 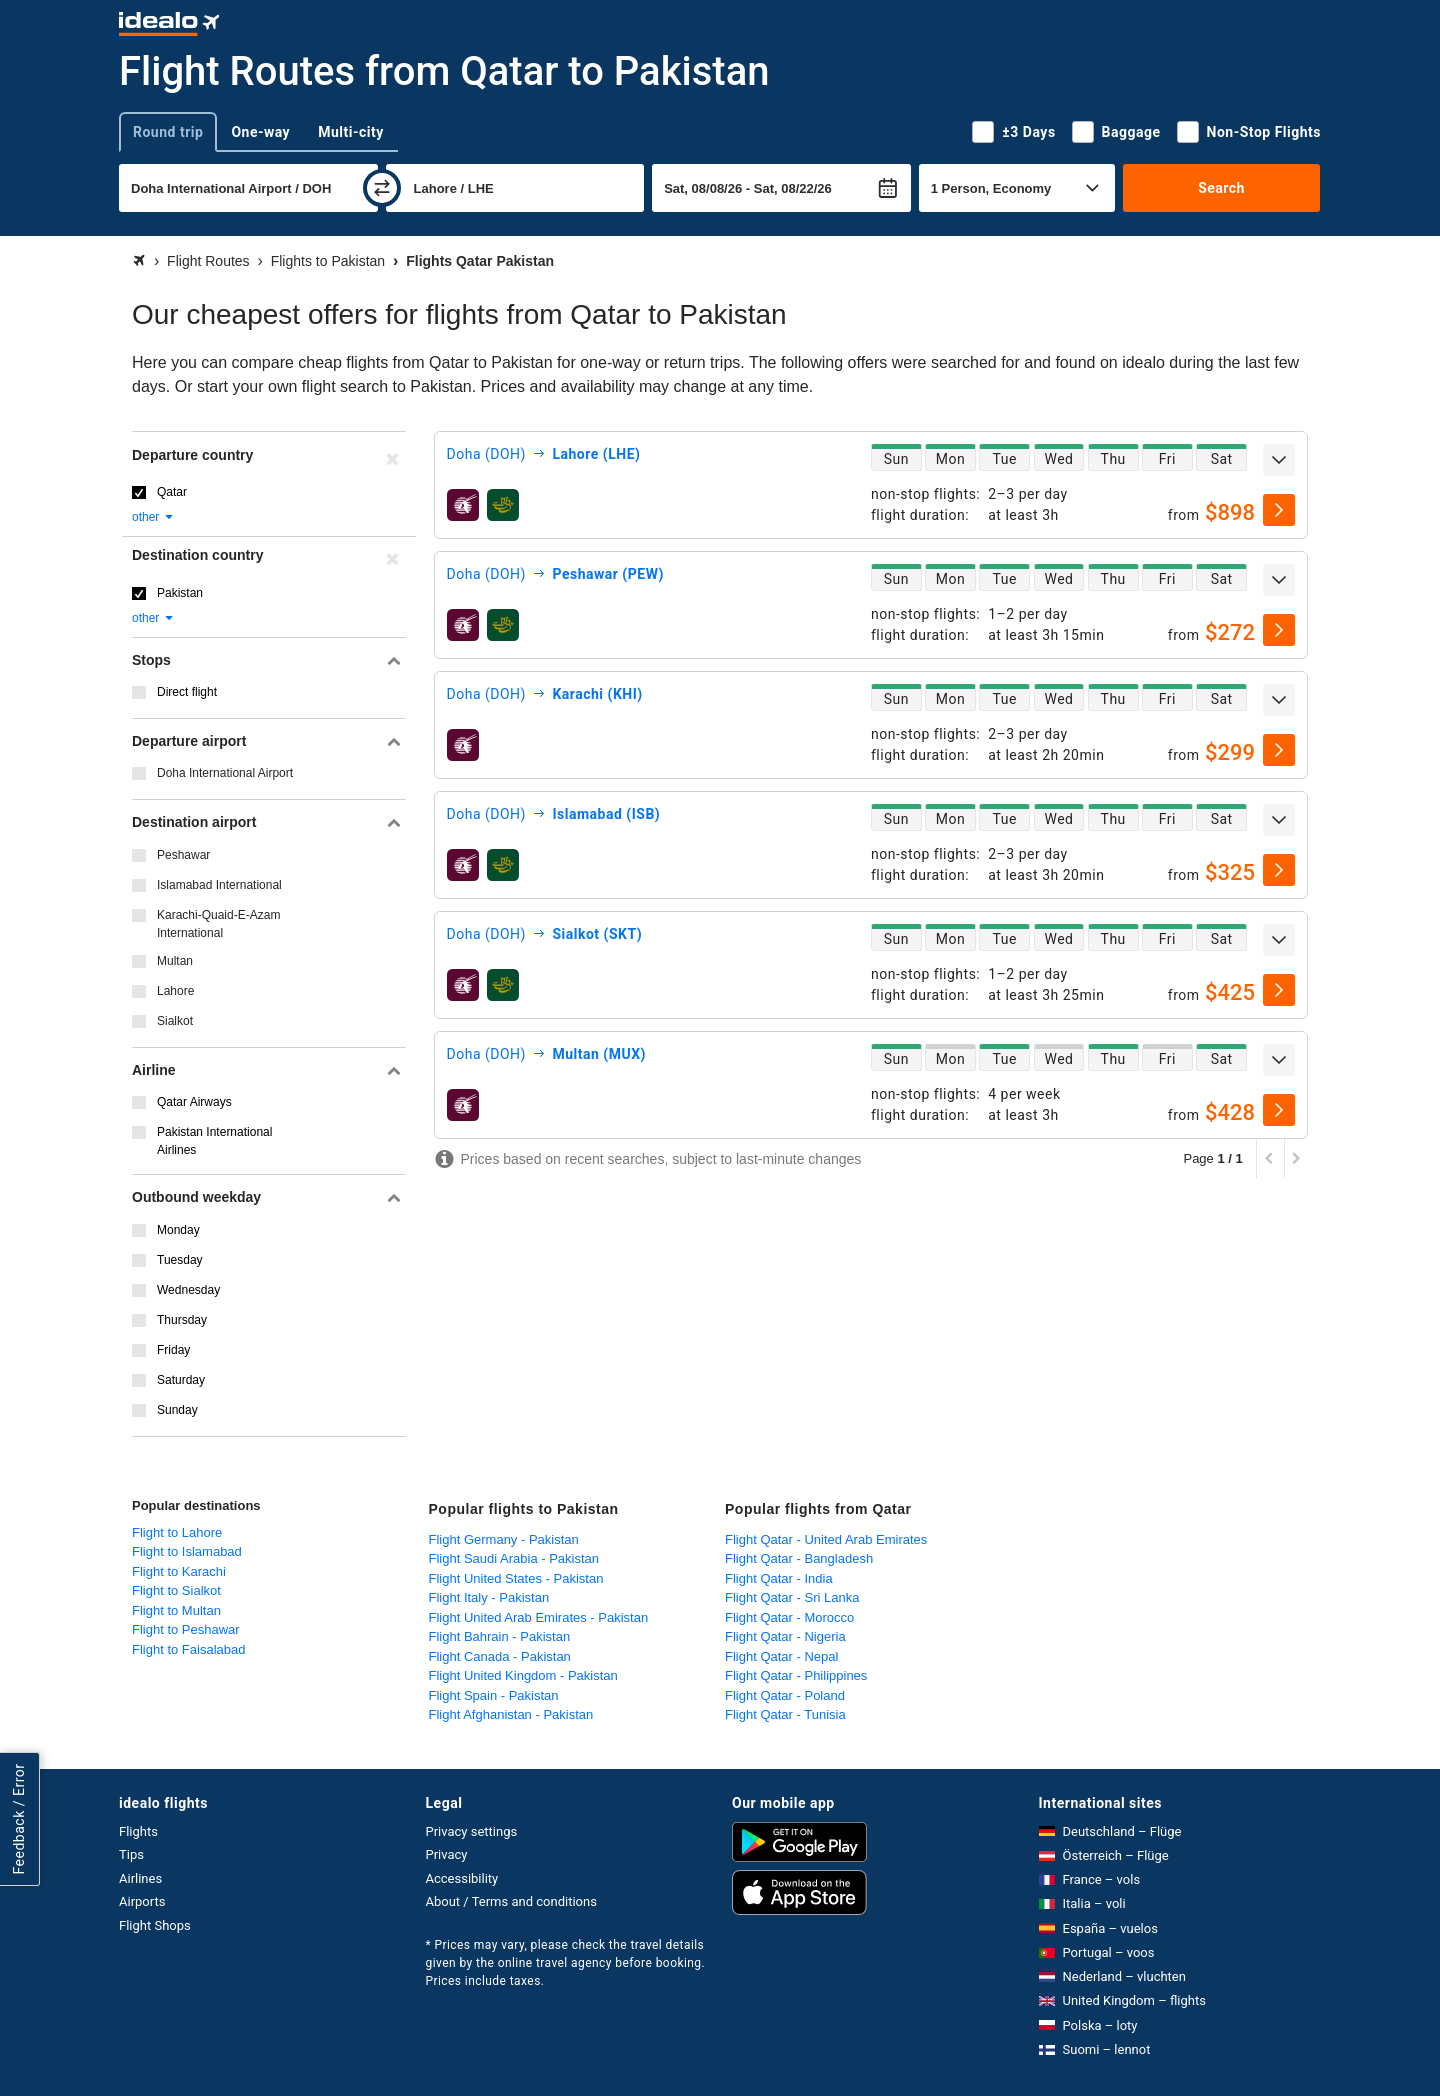 What do you see at coordinates (183, 855) in the screenshot?
I see `Peshawar` at bounding box center [183, 855].